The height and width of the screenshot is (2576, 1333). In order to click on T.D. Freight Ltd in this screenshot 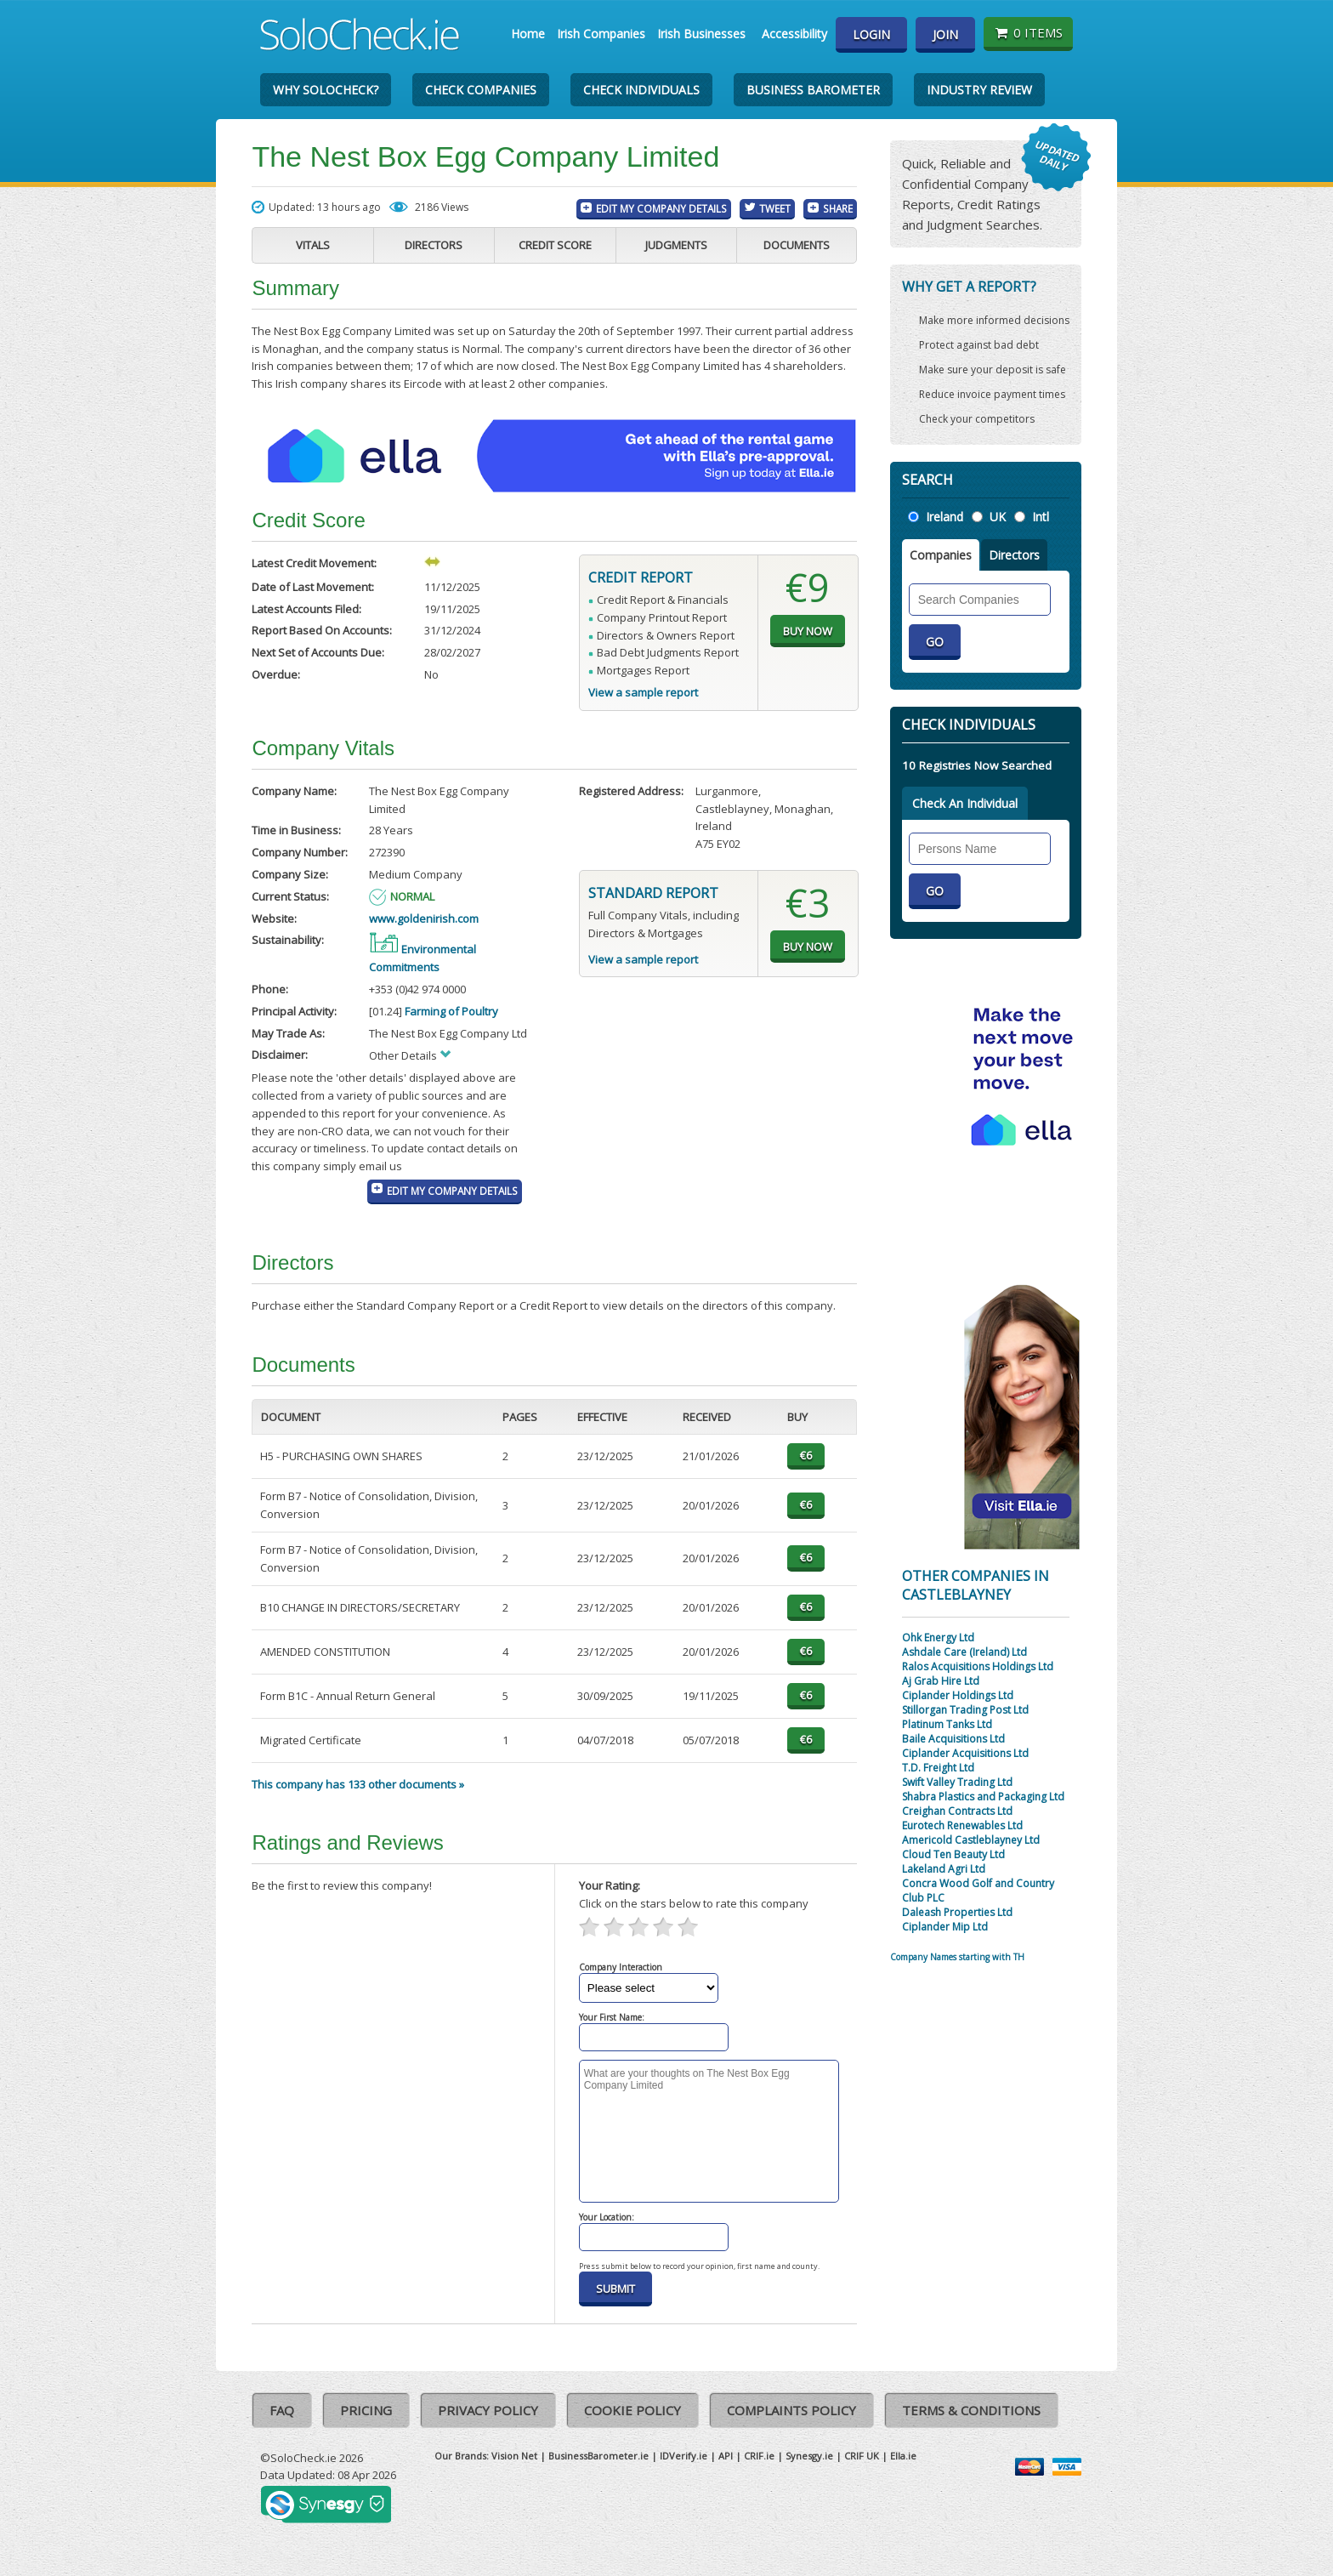, I will do `click(938, 1767)`.